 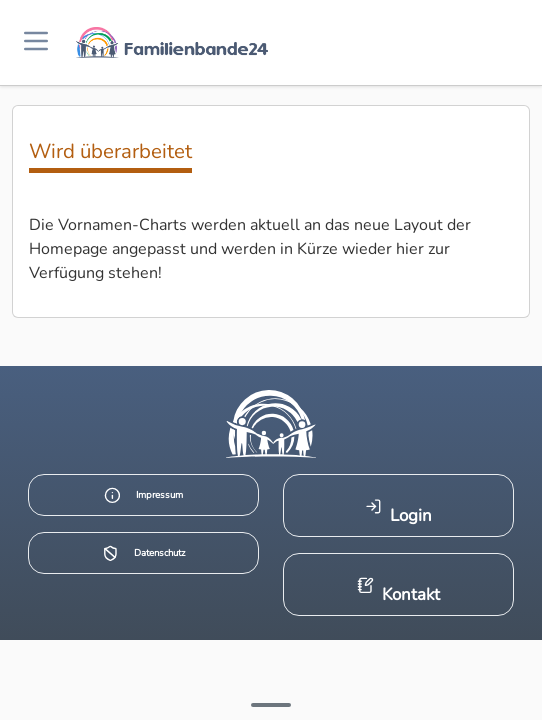 What do you see at coordinates (36, 42) in the screenshot?
I see `[Menü öffnen]` at bounding box center [36, 42].